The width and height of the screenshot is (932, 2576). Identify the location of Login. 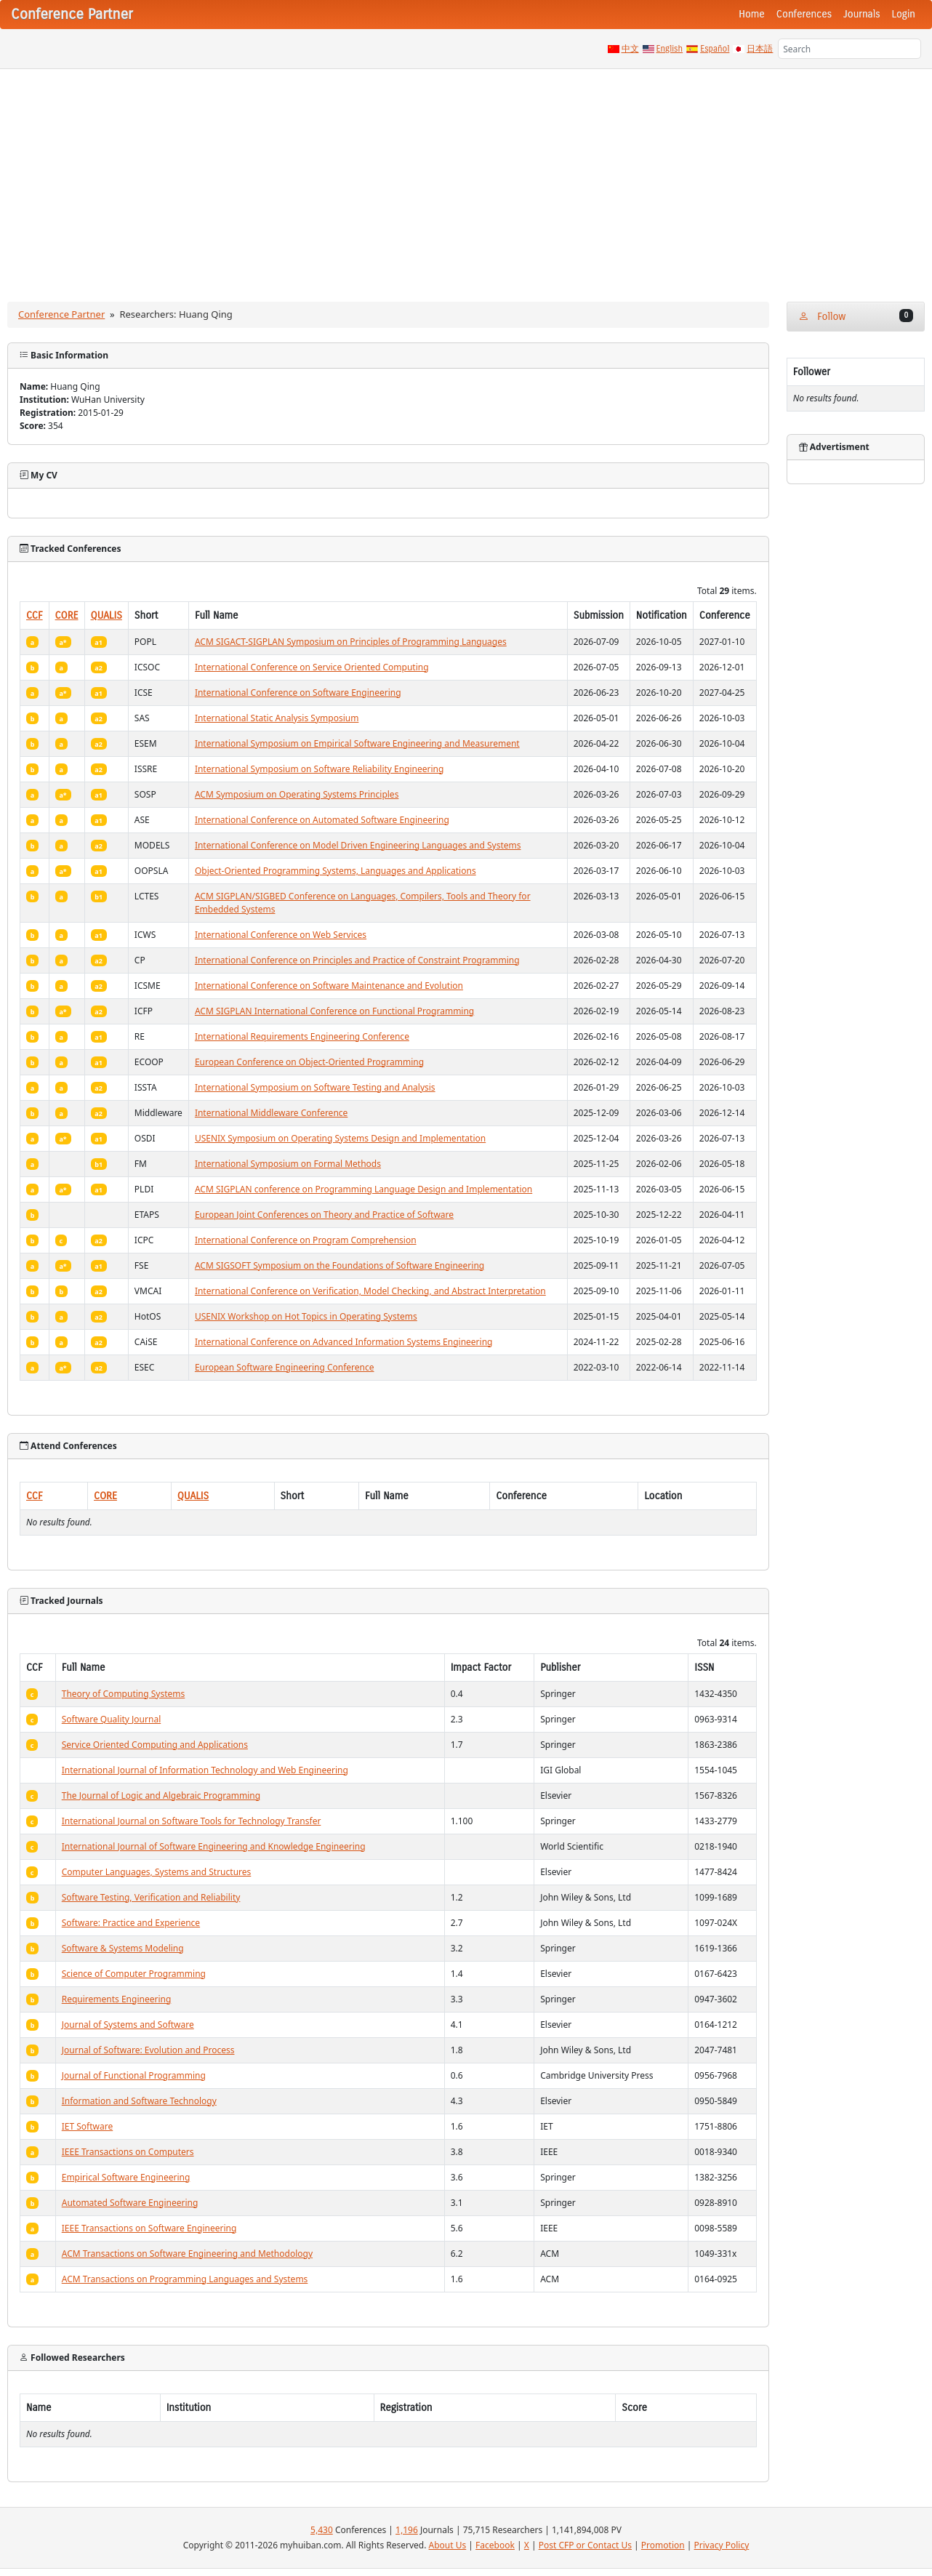
(903, 14).